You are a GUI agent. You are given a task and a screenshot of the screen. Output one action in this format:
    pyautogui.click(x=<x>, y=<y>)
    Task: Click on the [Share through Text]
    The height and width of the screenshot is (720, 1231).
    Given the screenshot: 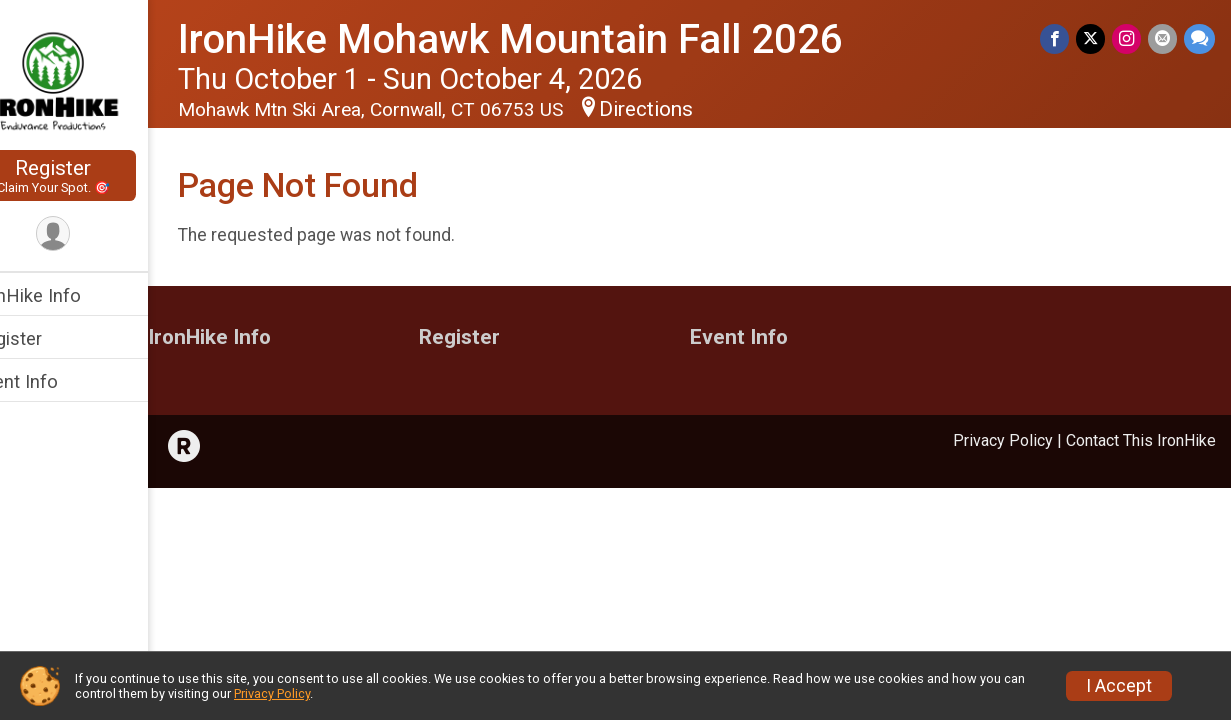 What is the action you would take?
    pyautogui.click(x=1199, y=39)
    